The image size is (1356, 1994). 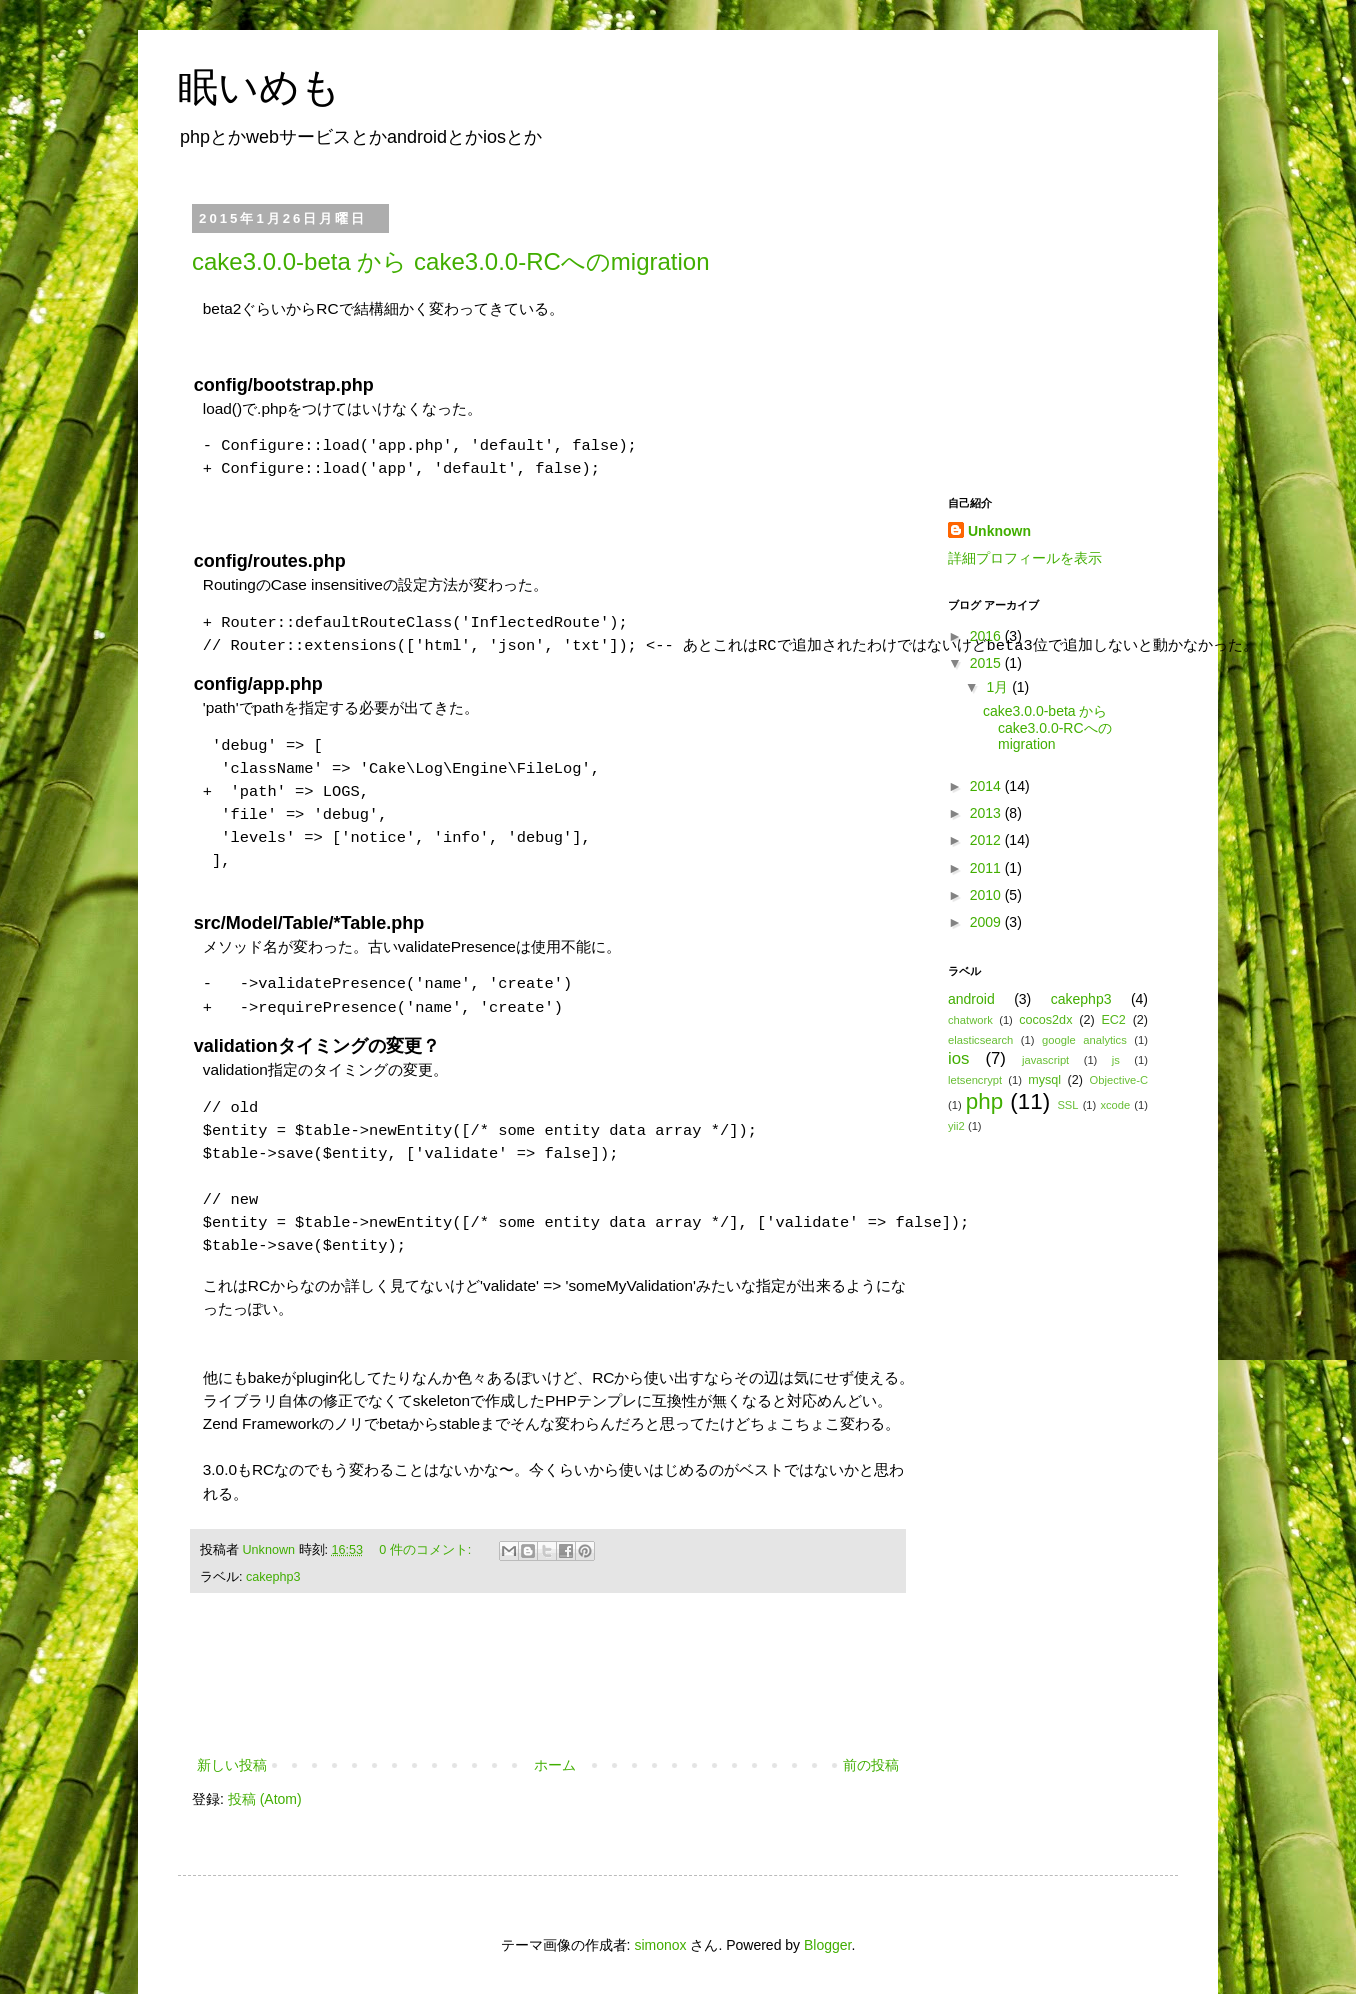 I want to click on EC2, so click(x=1113, y=1020).